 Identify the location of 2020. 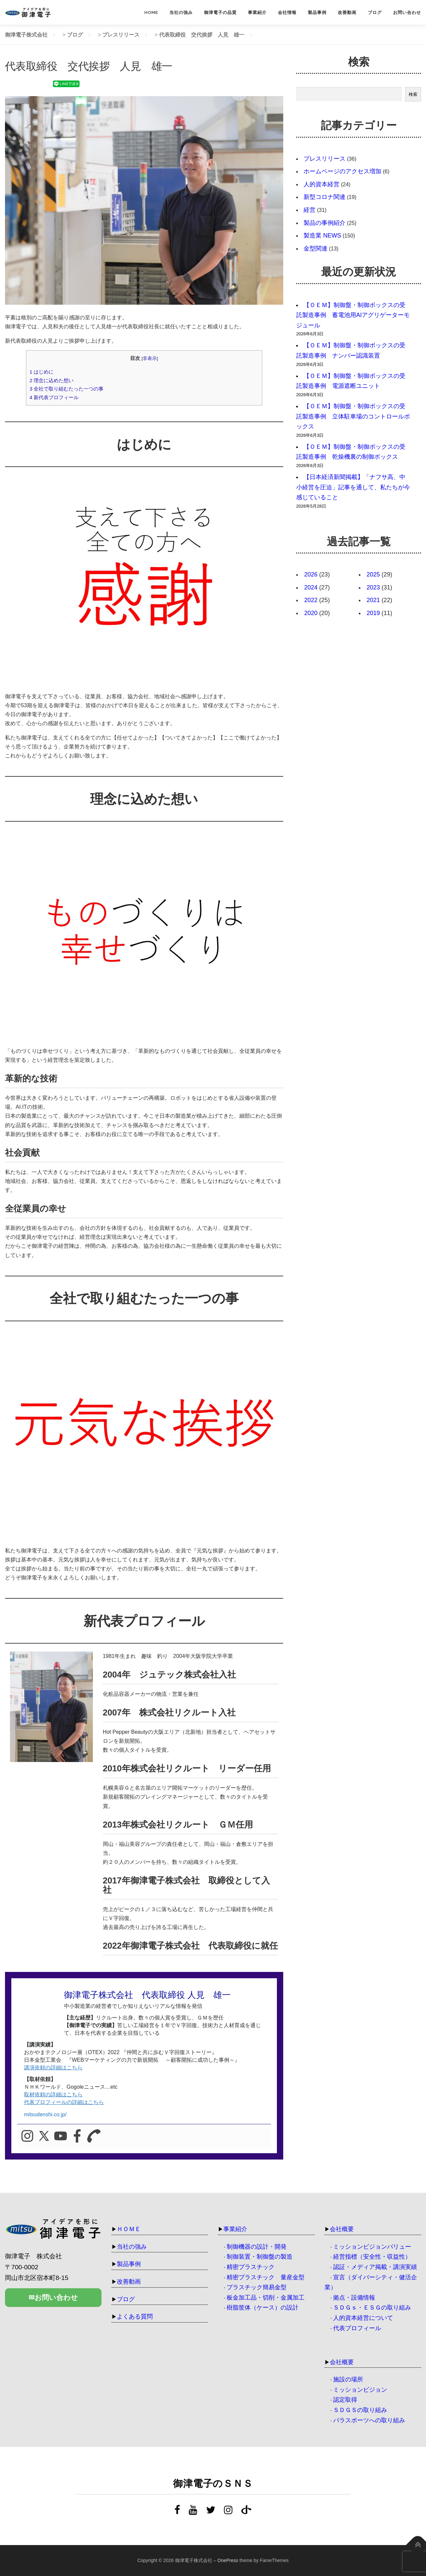
(311, 613).